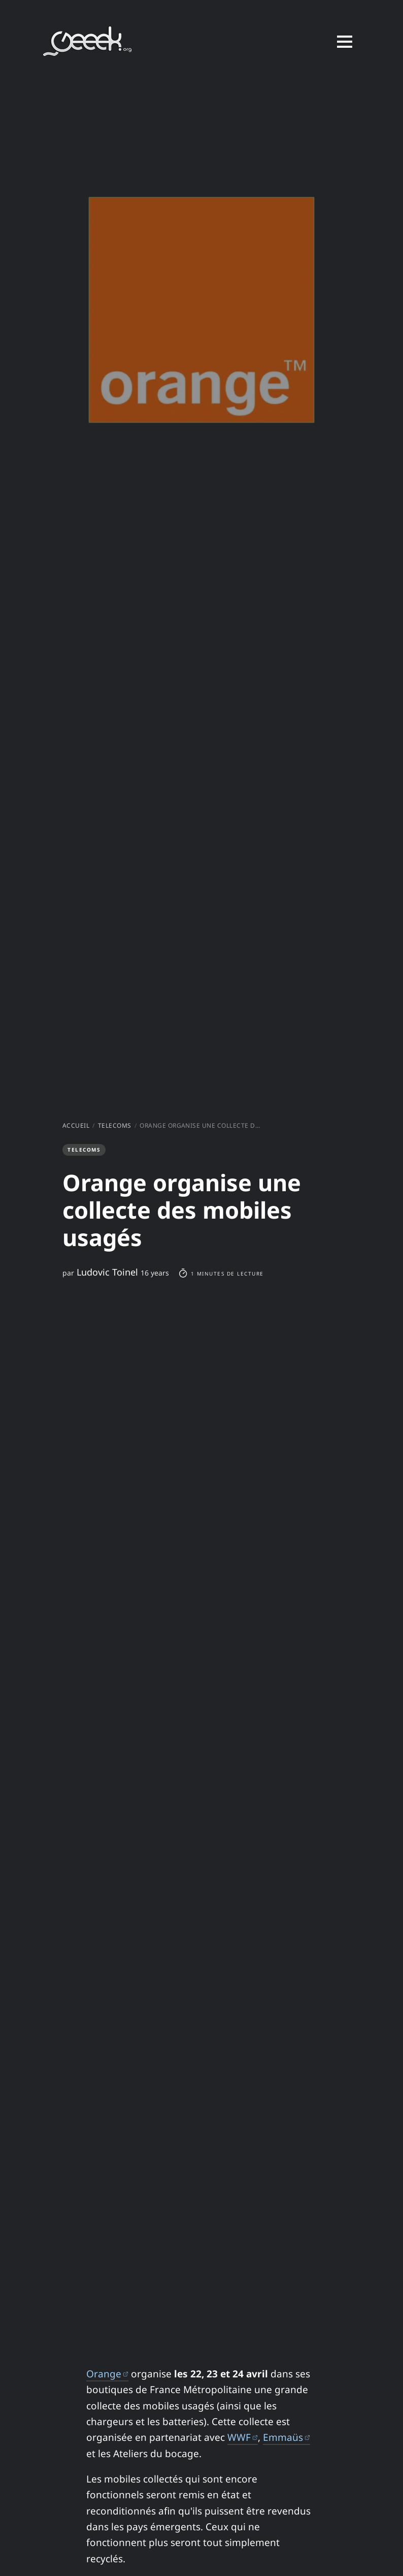  I want to click on Telecoms, so click(114, 1125).